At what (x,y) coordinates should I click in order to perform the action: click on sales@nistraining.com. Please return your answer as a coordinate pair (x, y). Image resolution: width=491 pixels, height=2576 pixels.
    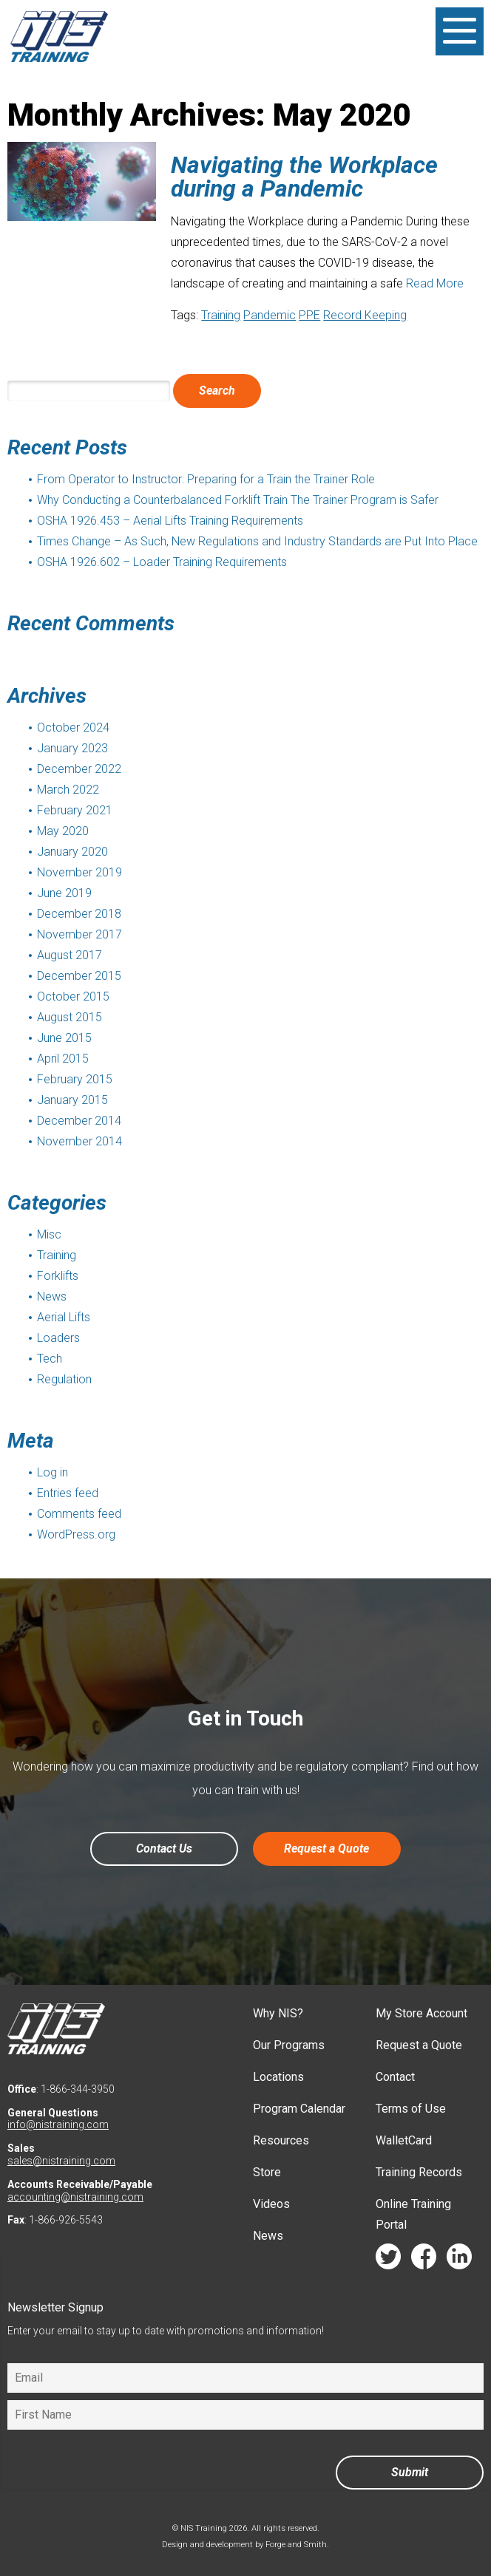
    Looking at the image, I should click on (61, 2161).